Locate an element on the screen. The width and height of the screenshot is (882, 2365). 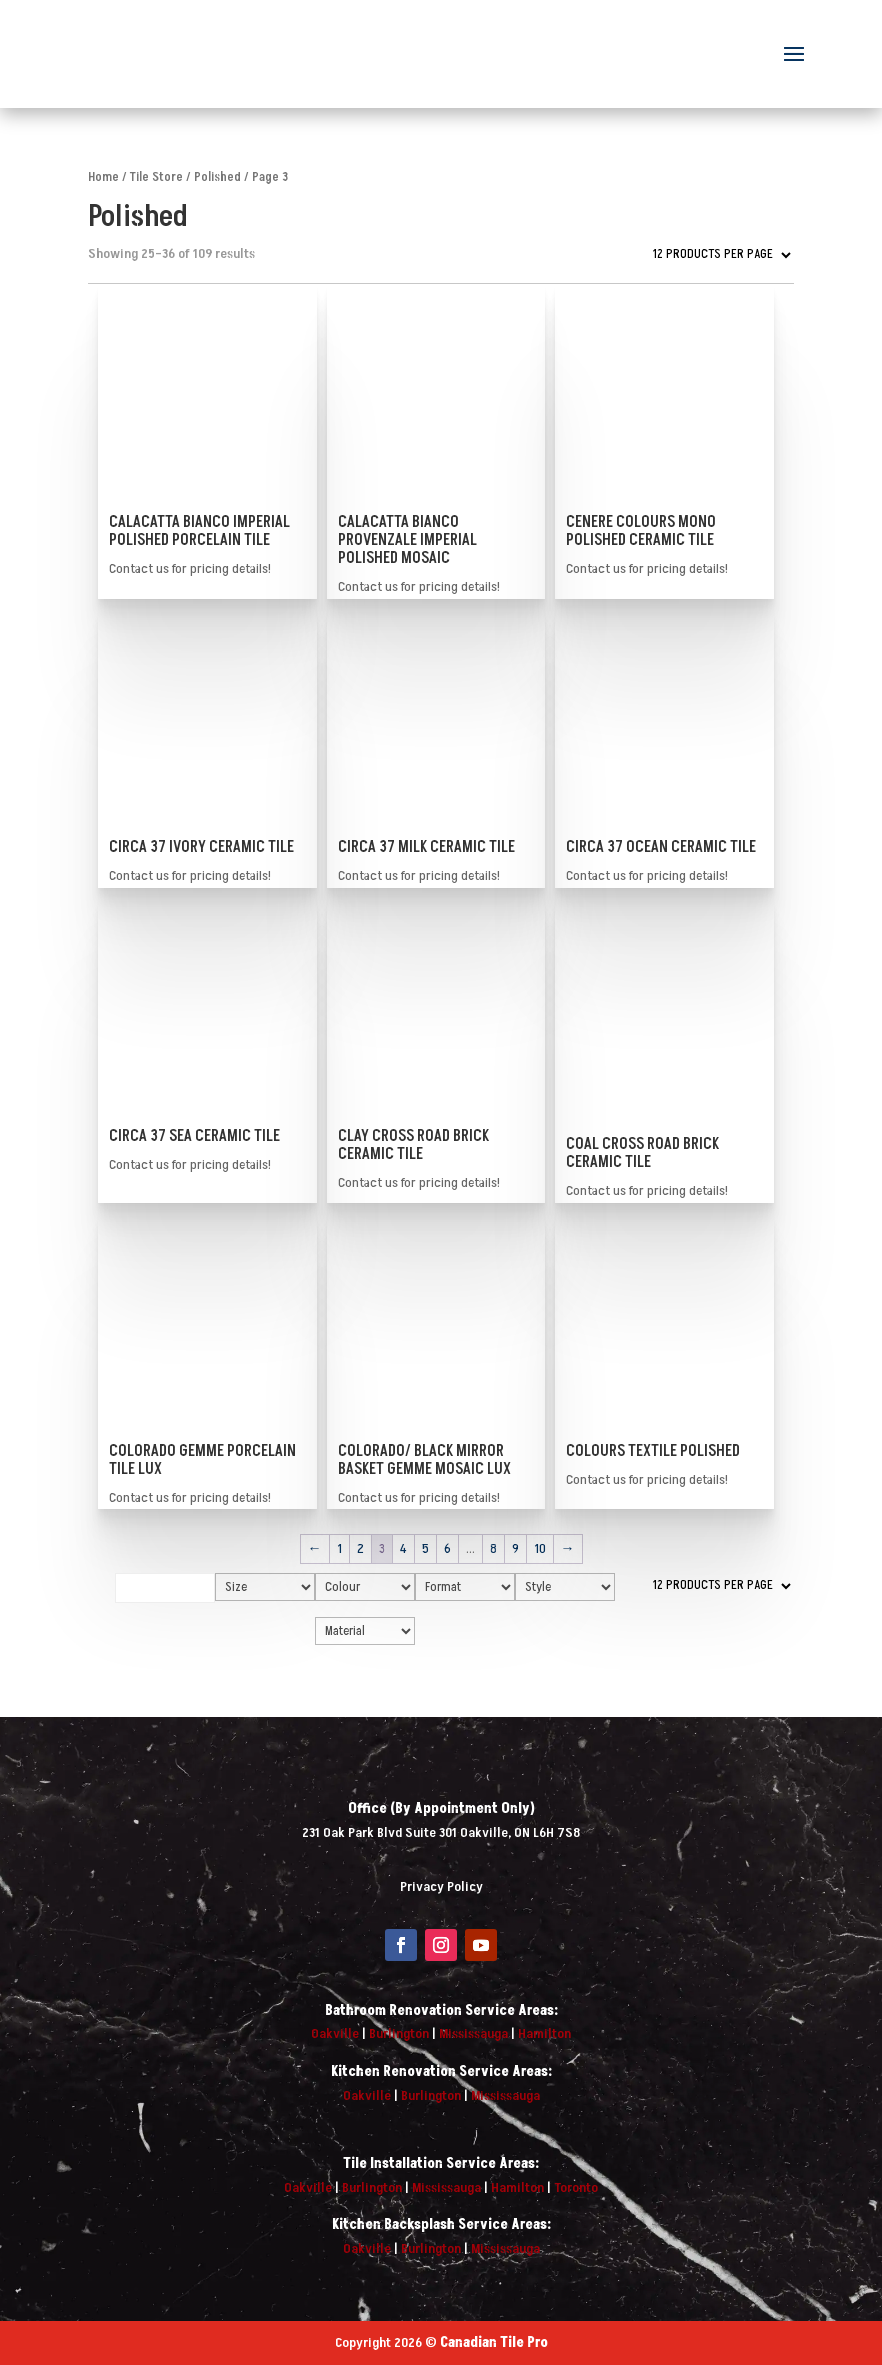
[Material] is located at coordinates (365, 1631).